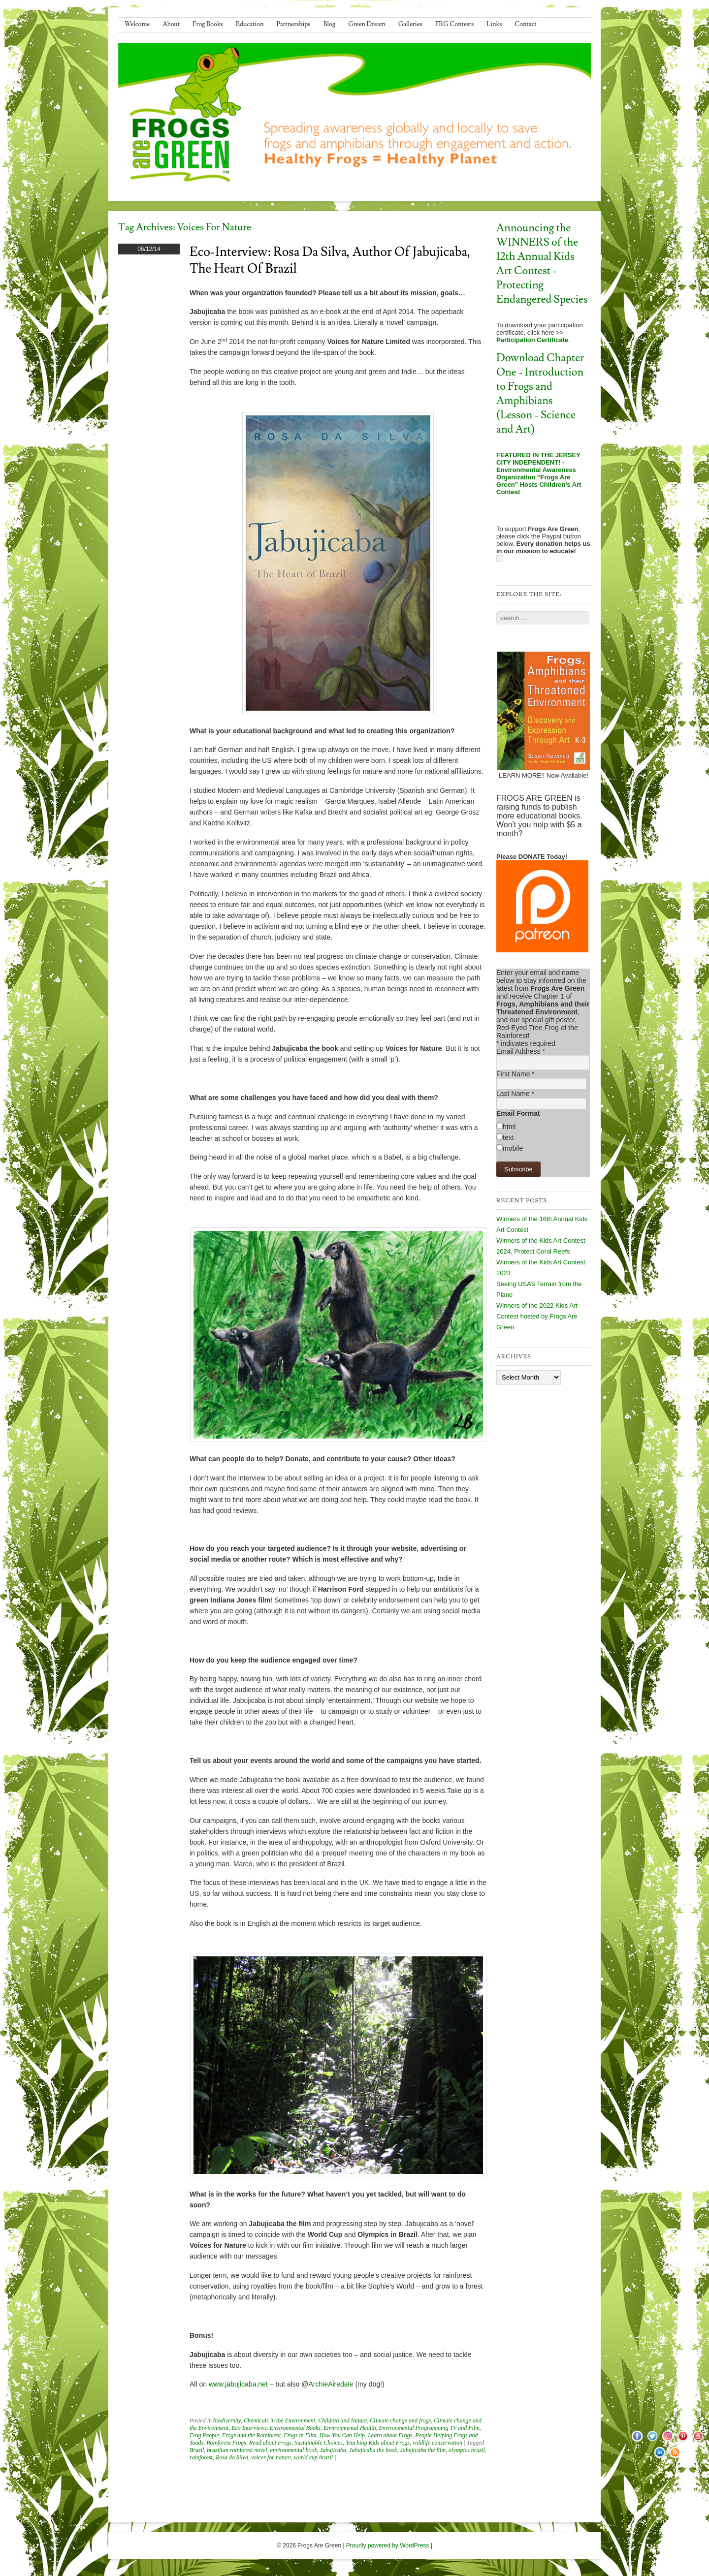 This screenshot has width=709, height=2576. I want to click on www.jabujicaba.net, so click(238, 2384).